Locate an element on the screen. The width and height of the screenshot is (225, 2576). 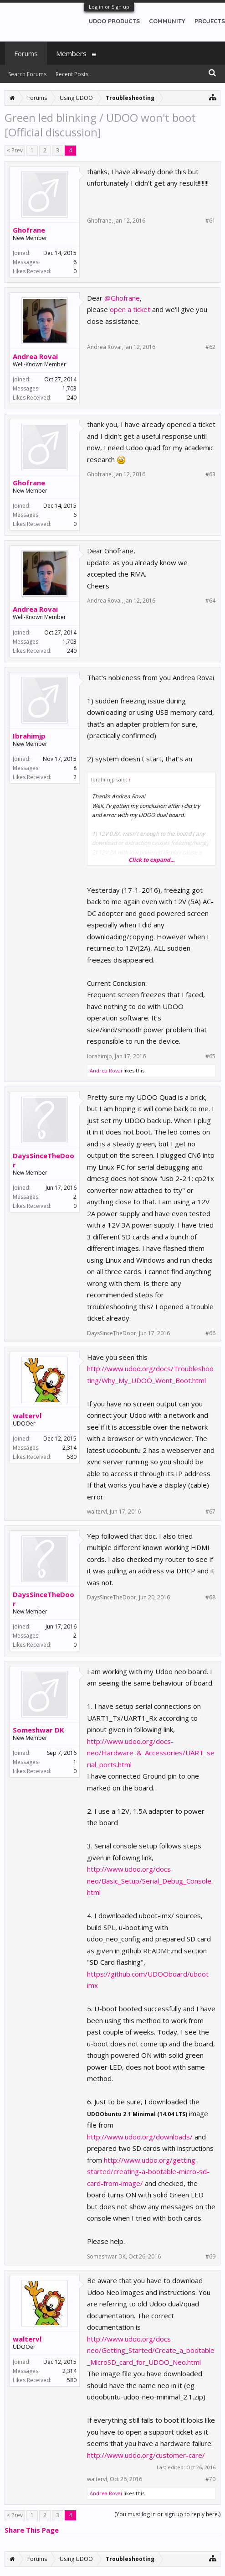
< Prev is located at coordinates (15, 150).